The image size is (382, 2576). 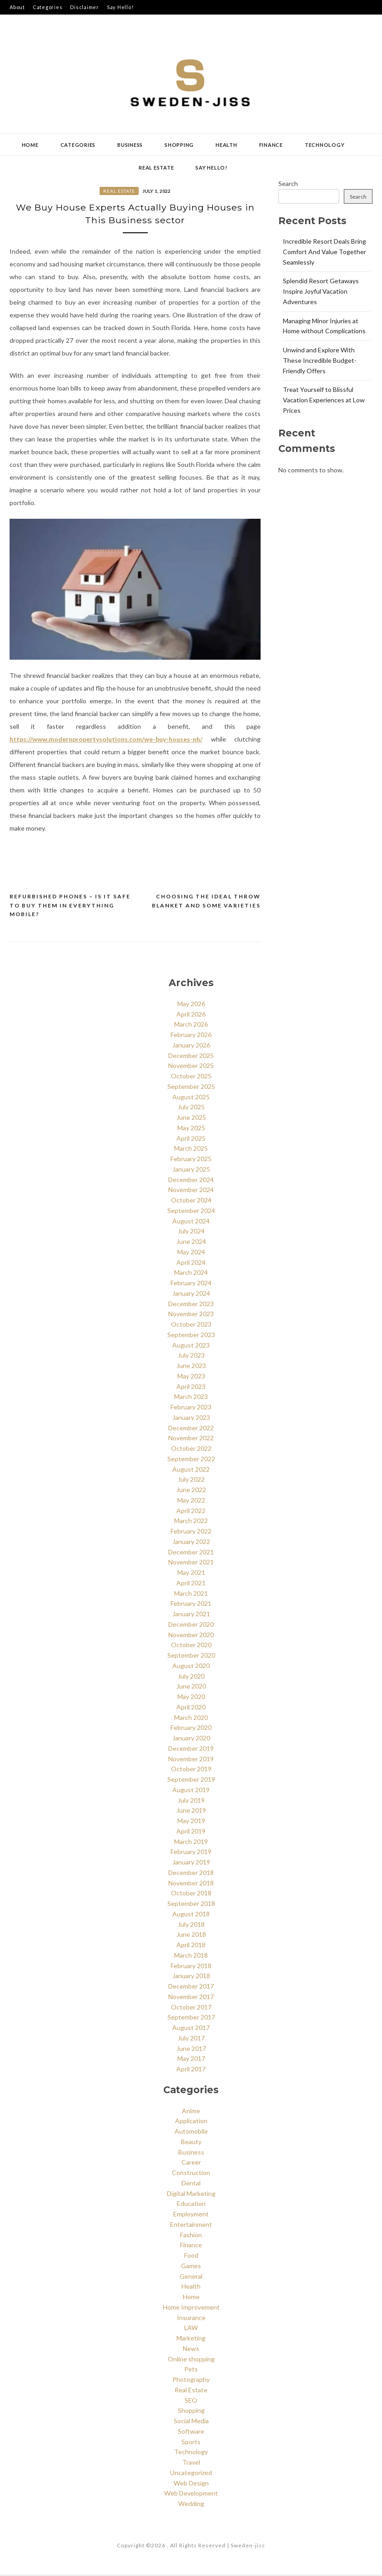 What do you see at coordinates (191, 1574) in the screenshot?
I see `May 2021` at bounding box center [191, 1574].